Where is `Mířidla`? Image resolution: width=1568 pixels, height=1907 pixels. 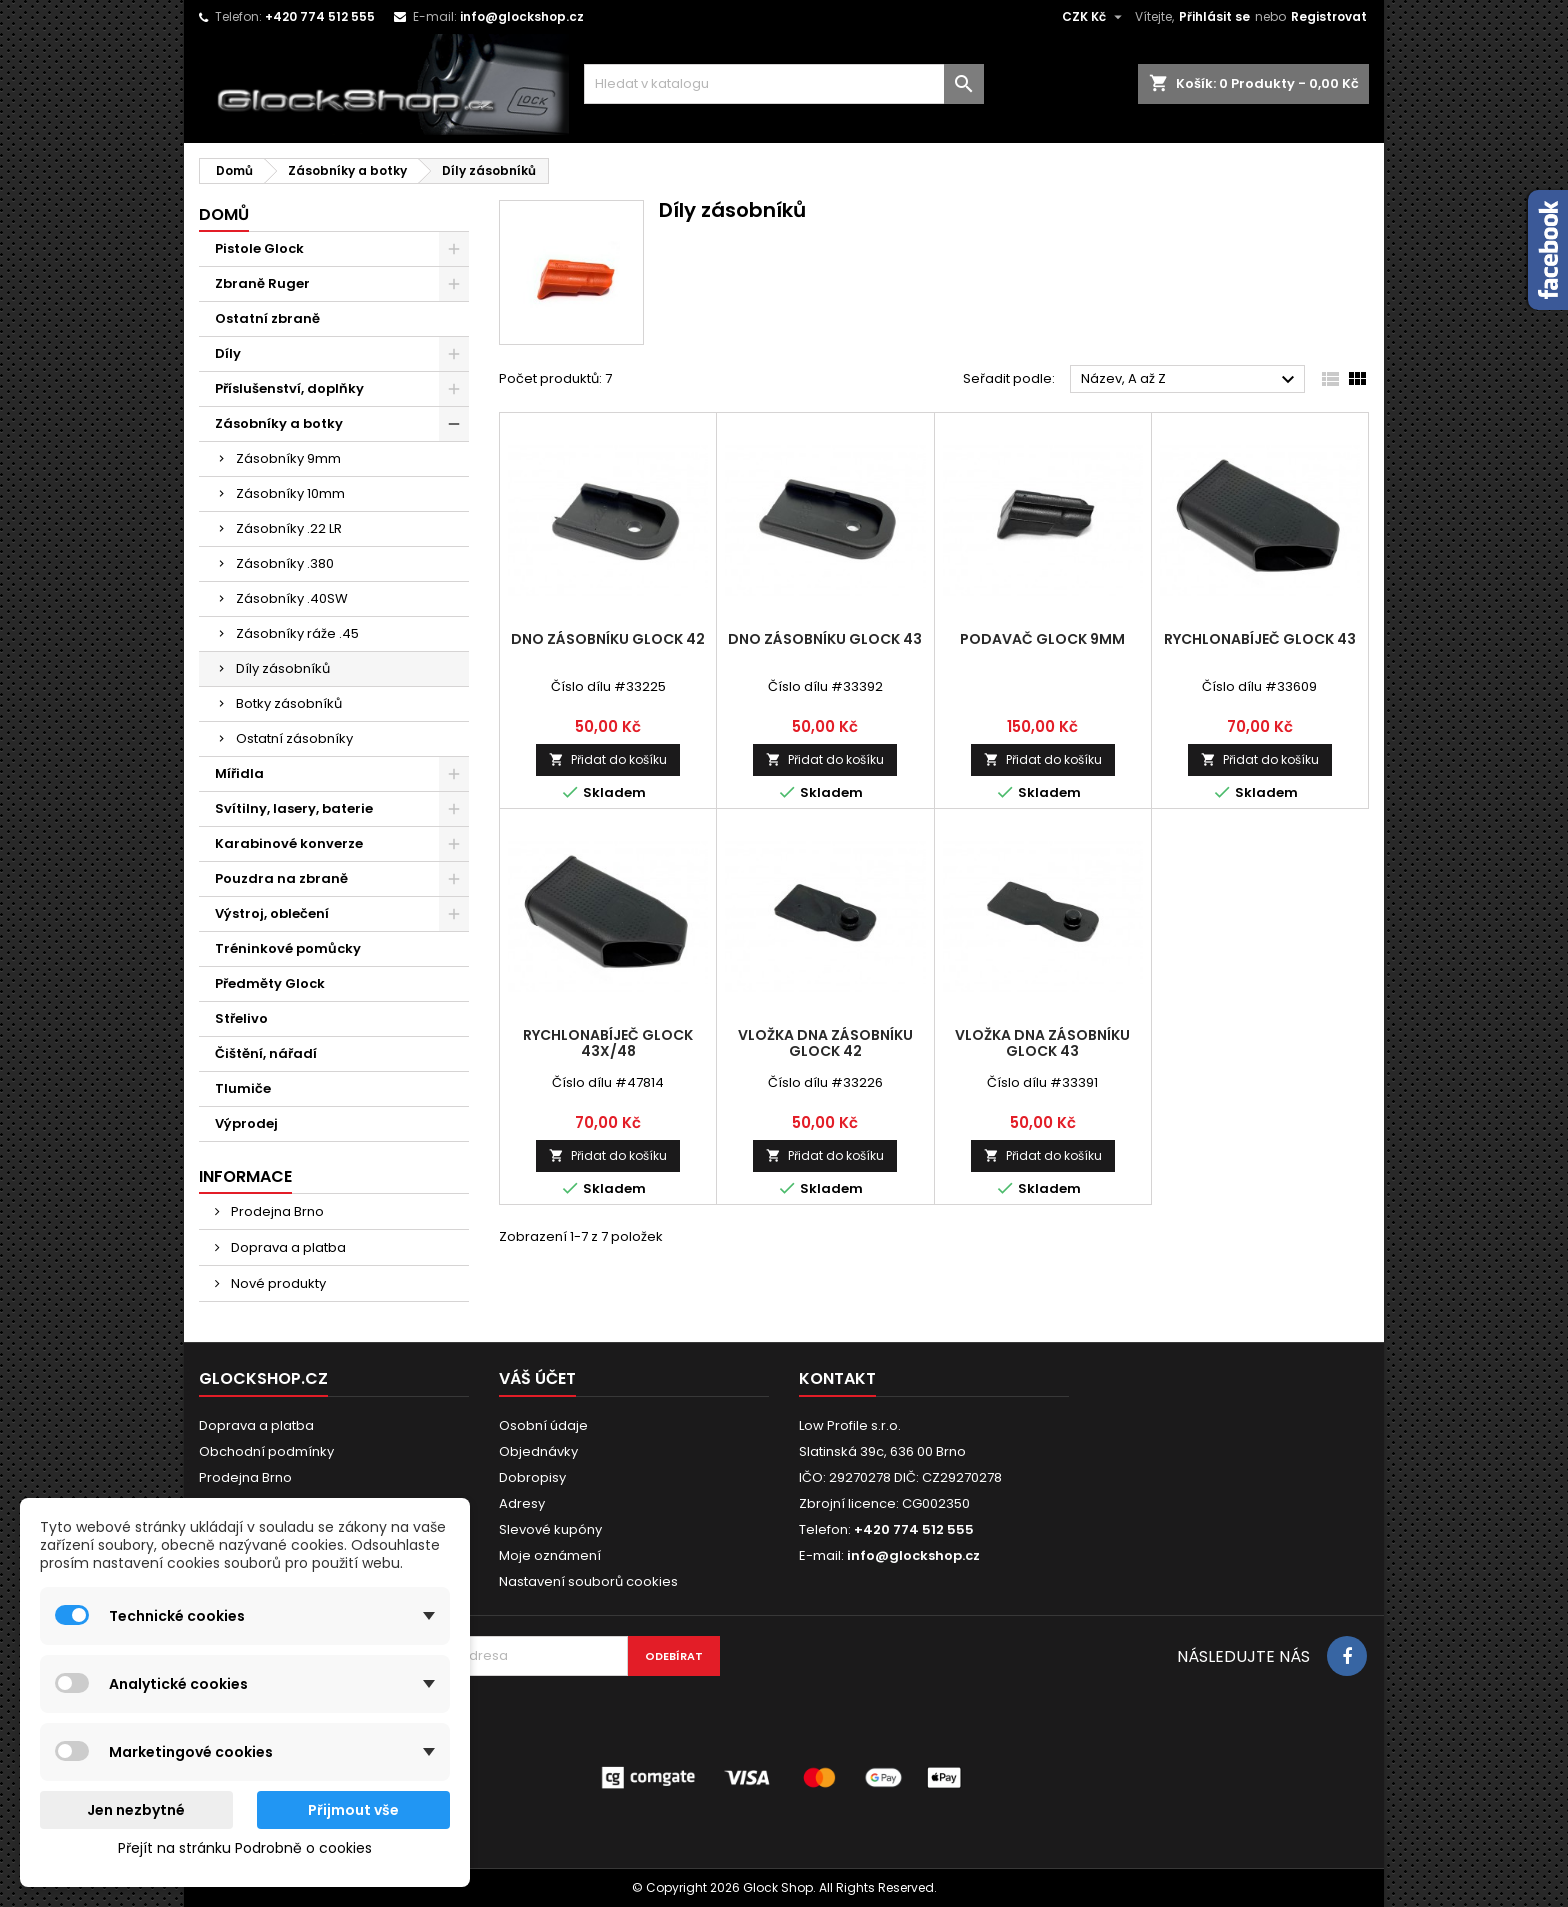 Mířidla is located at coordinates (239, 773).